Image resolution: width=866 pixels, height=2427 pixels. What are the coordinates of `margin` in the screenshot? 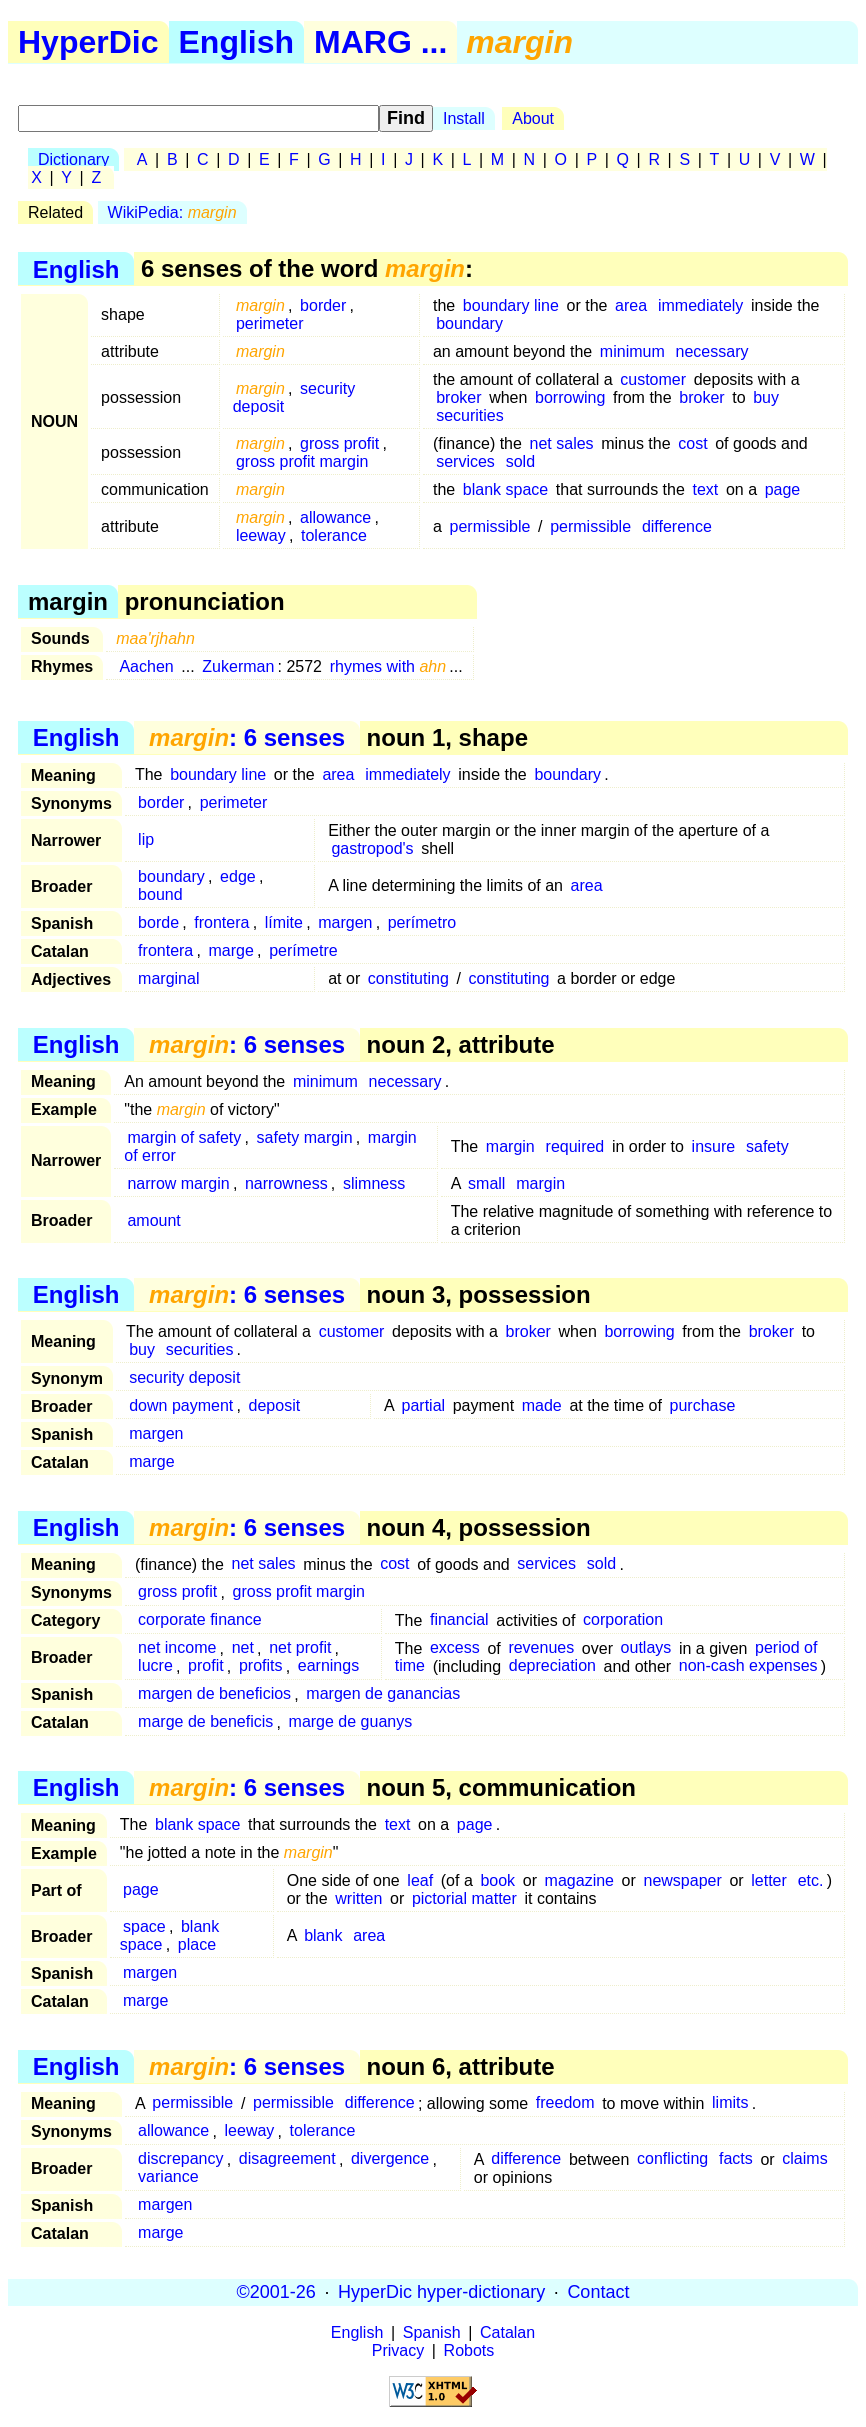 It's located at (510, 1146).